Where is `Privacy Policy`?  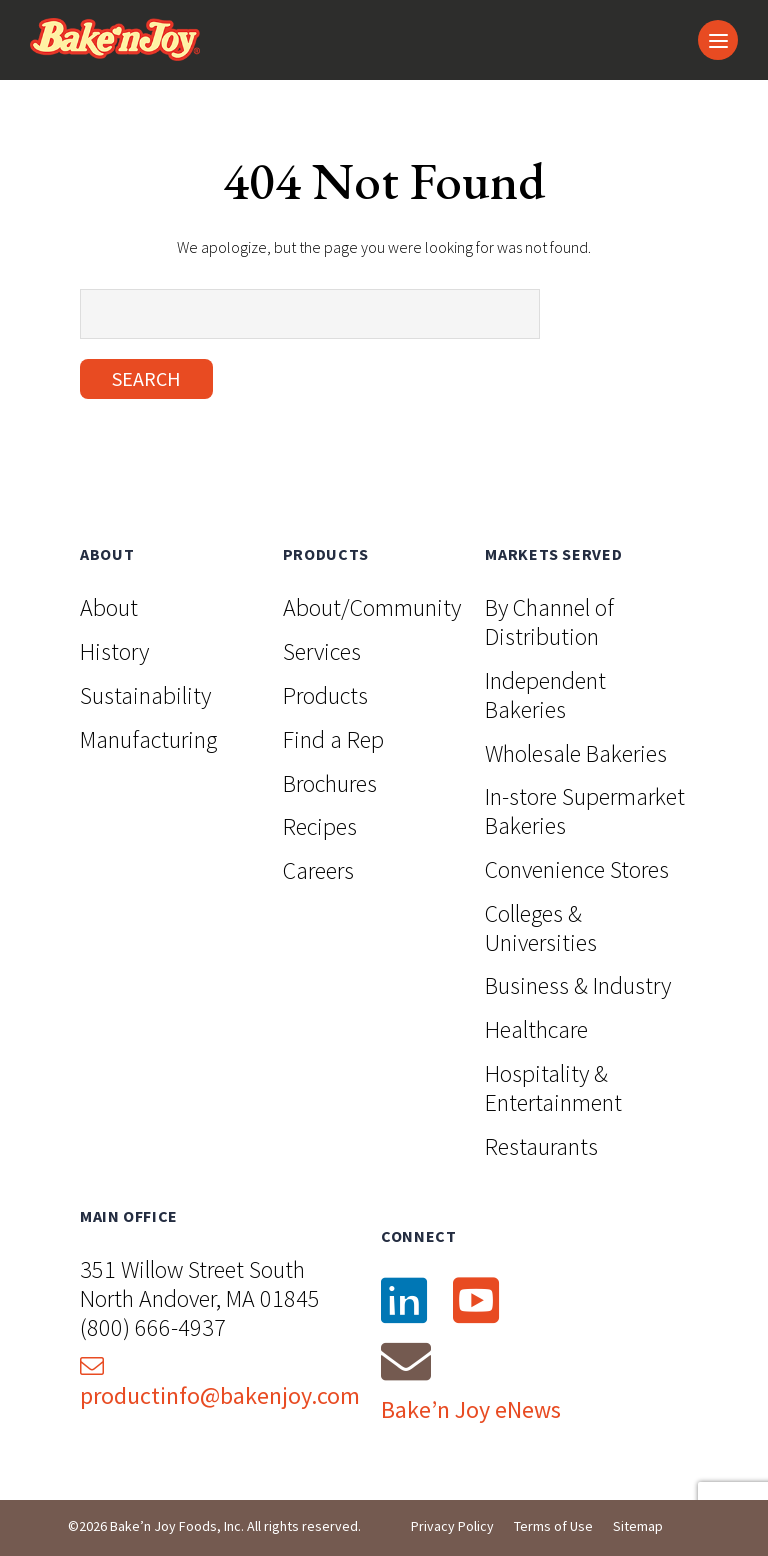 Privacy Policy is located at coordinates (452, 1526).